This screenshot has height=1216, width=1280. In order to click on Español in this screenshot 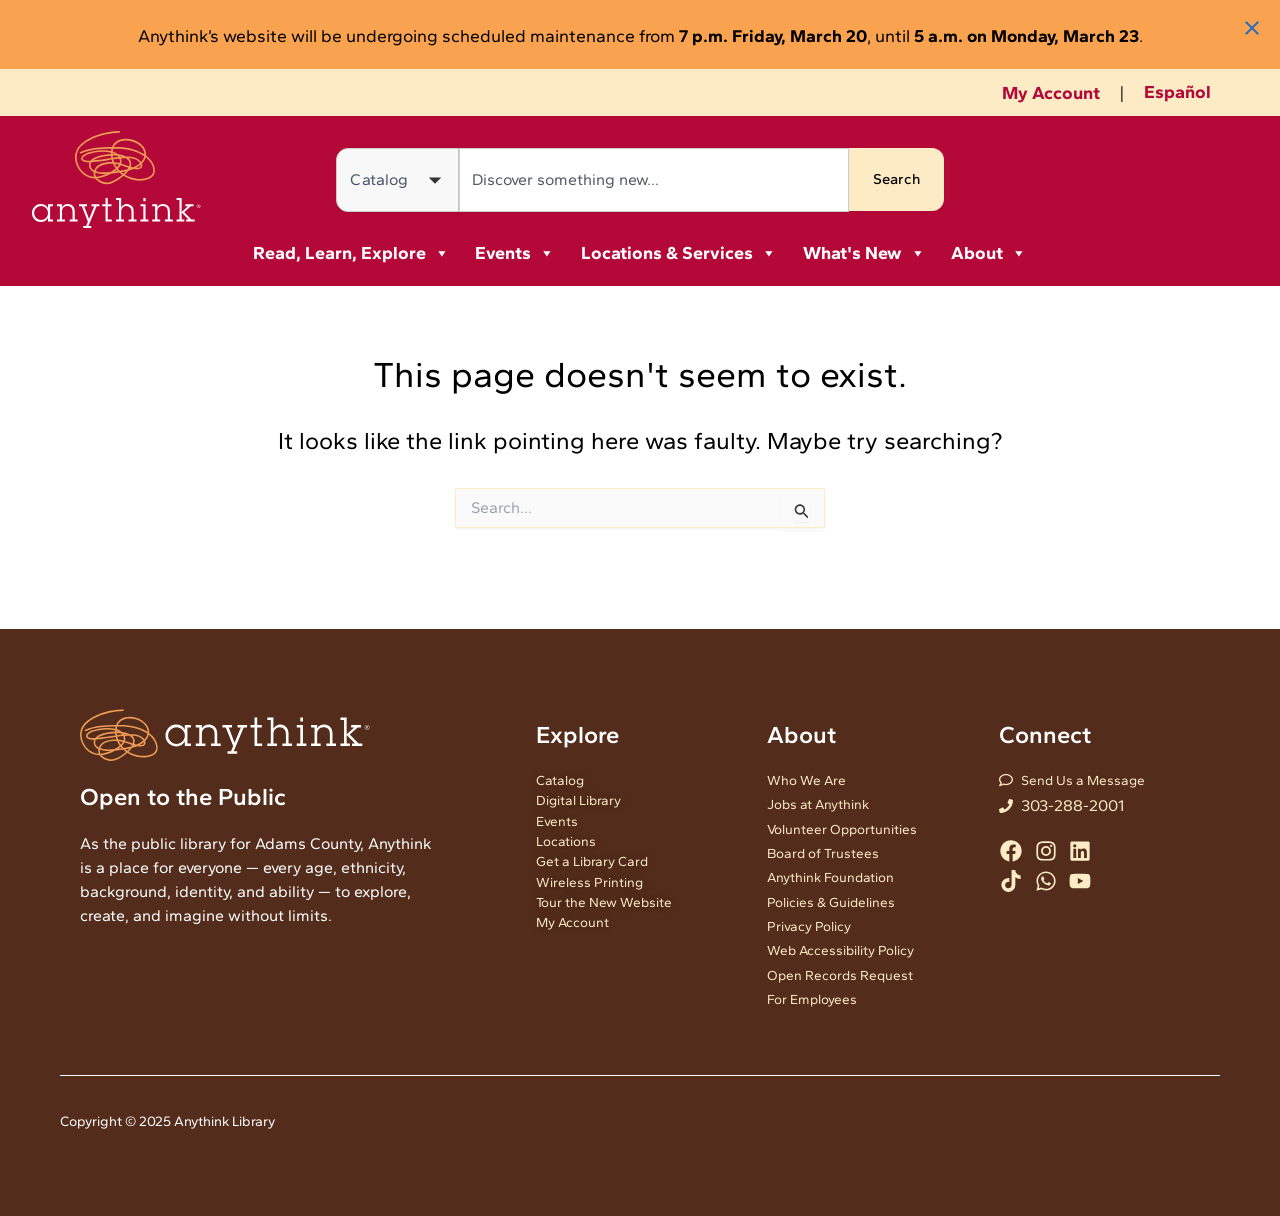, I will do `click(1177, 92)`.